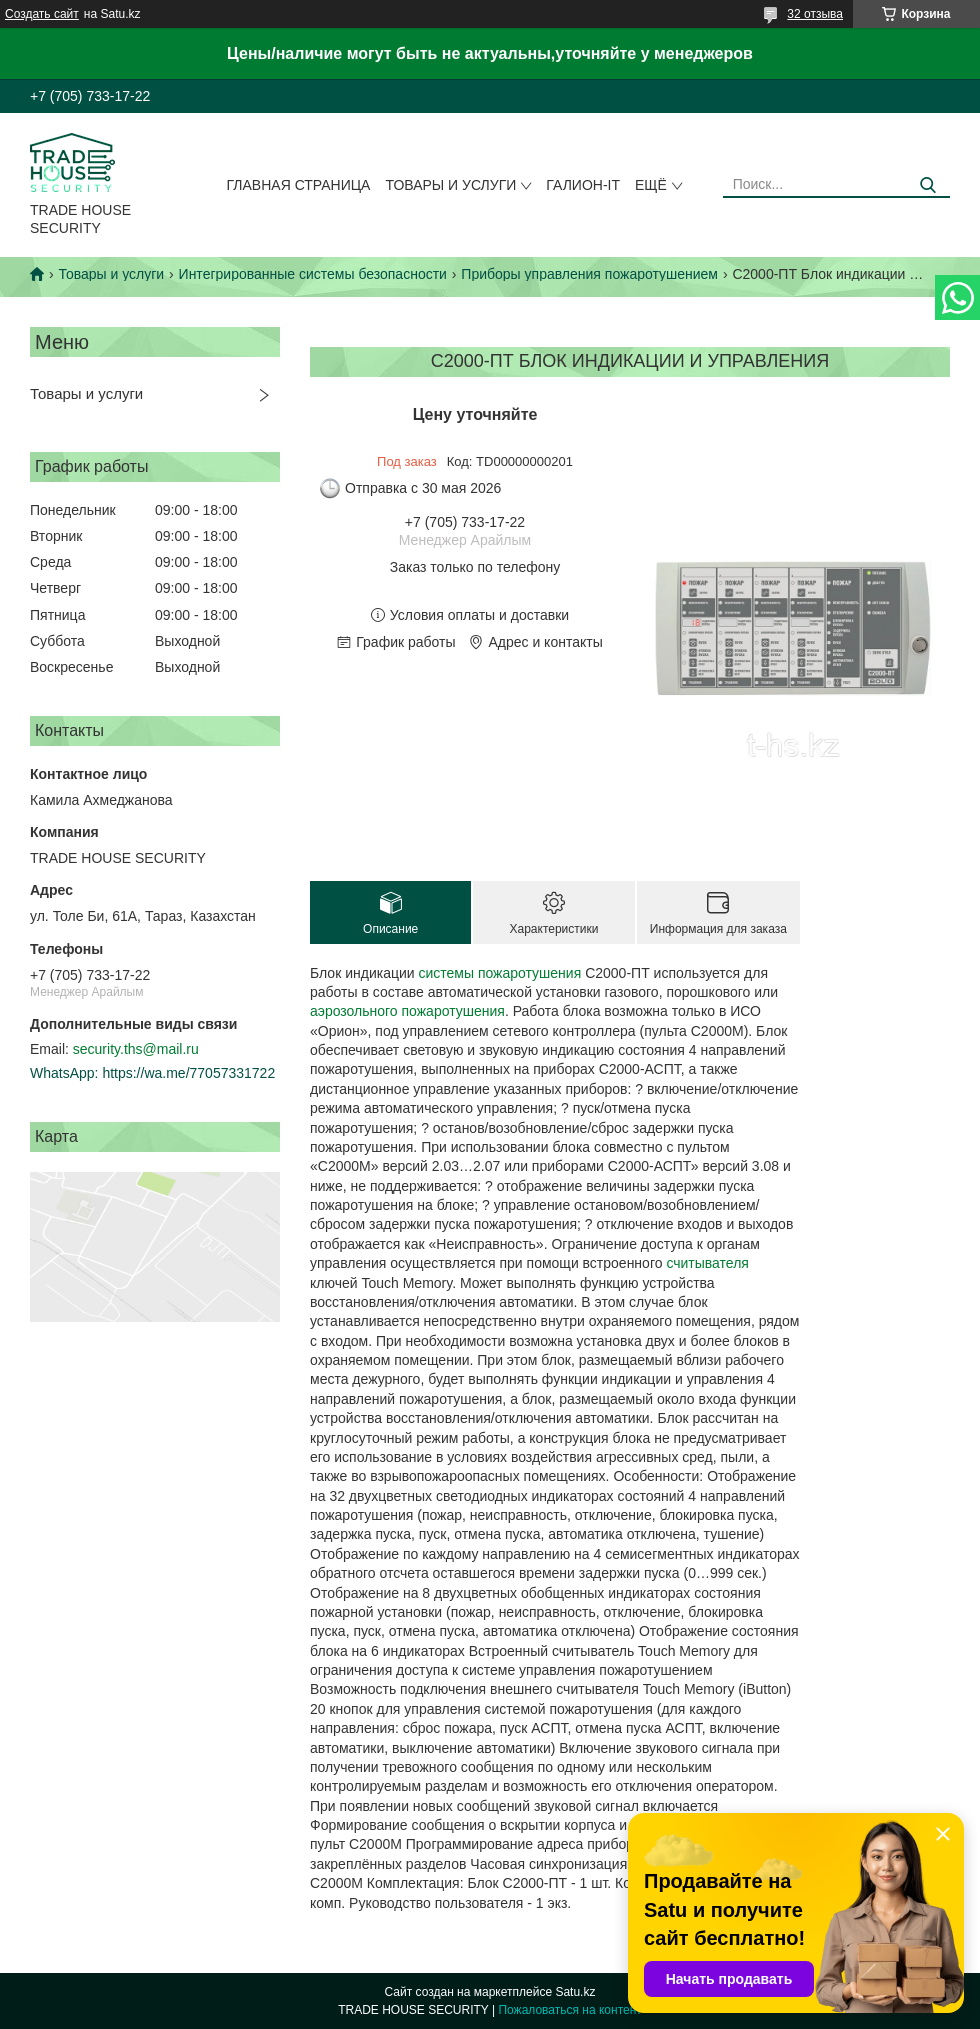 The image size is (980, 2029). Describe the element at coordinates (927, 185) in the screenshot. I see `[Искать]` at that location.